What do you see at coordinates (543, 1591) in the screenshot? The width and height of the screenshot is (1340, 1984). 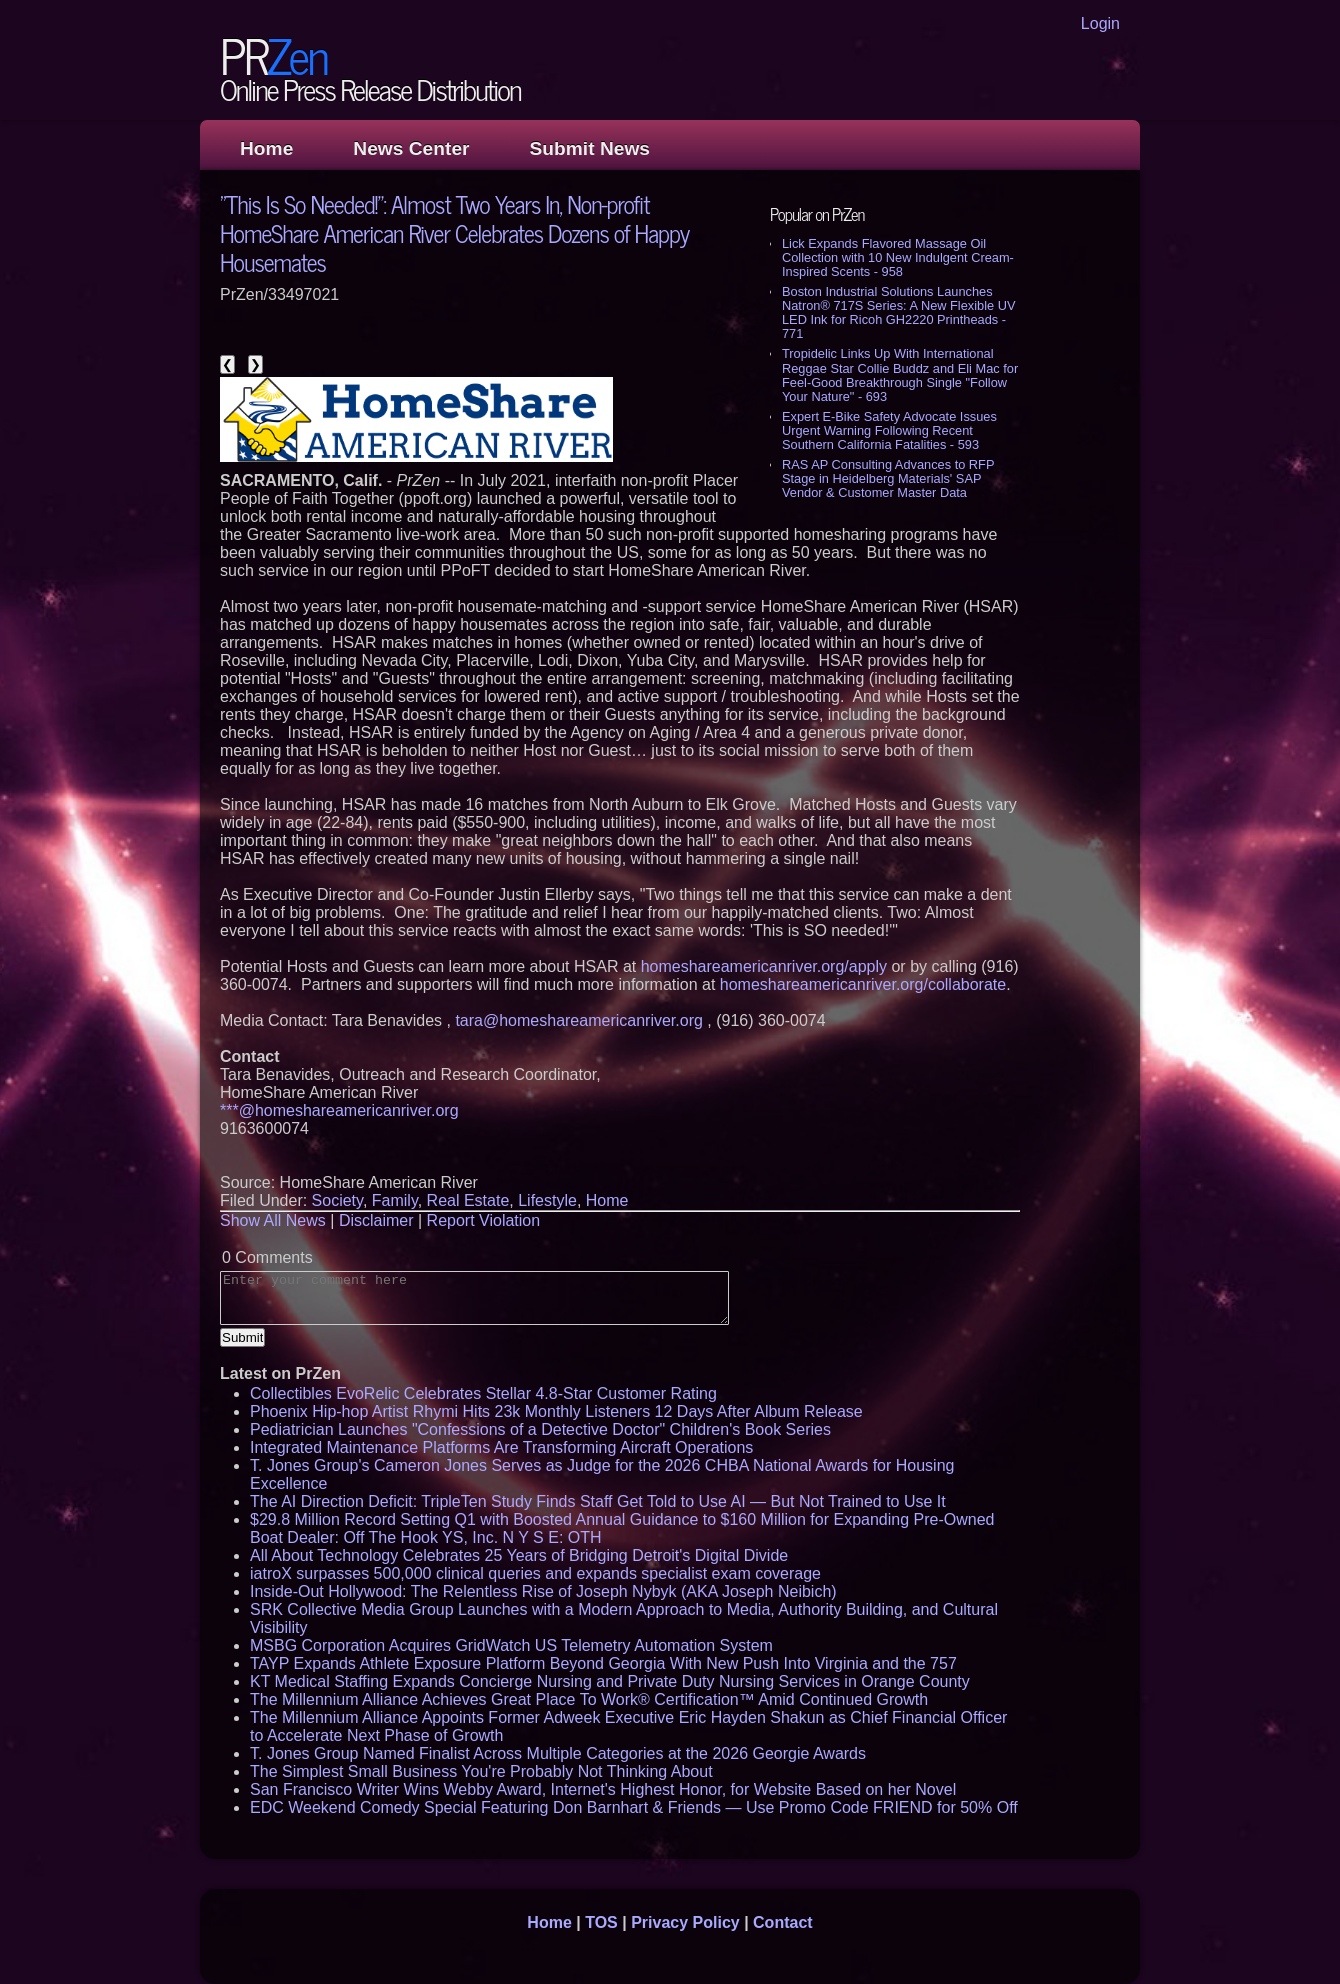 I see `Inside-Out Hollywood: The Relentless Rise of Joseph Nybyk (AKA Joseph Neibich)` at bounding box center [543, 1591].